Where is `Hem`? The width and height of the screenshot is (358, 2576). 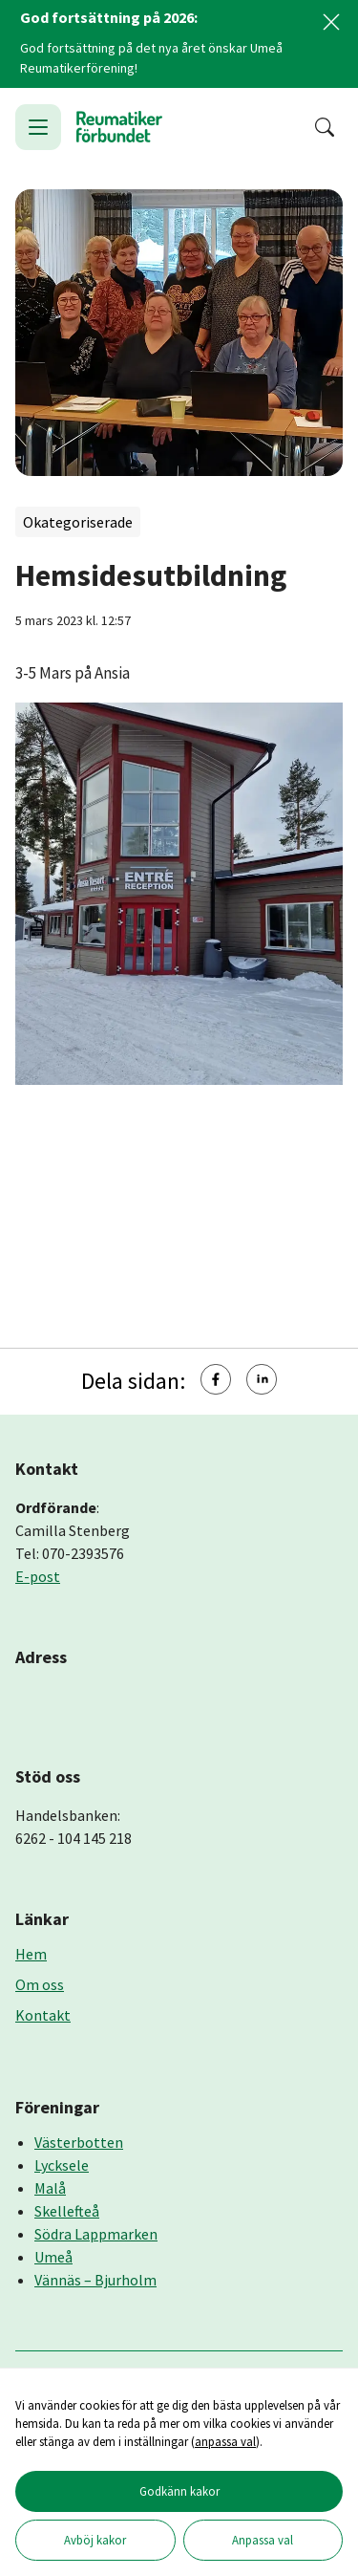 Hem is located at coordinates (31, 1953).